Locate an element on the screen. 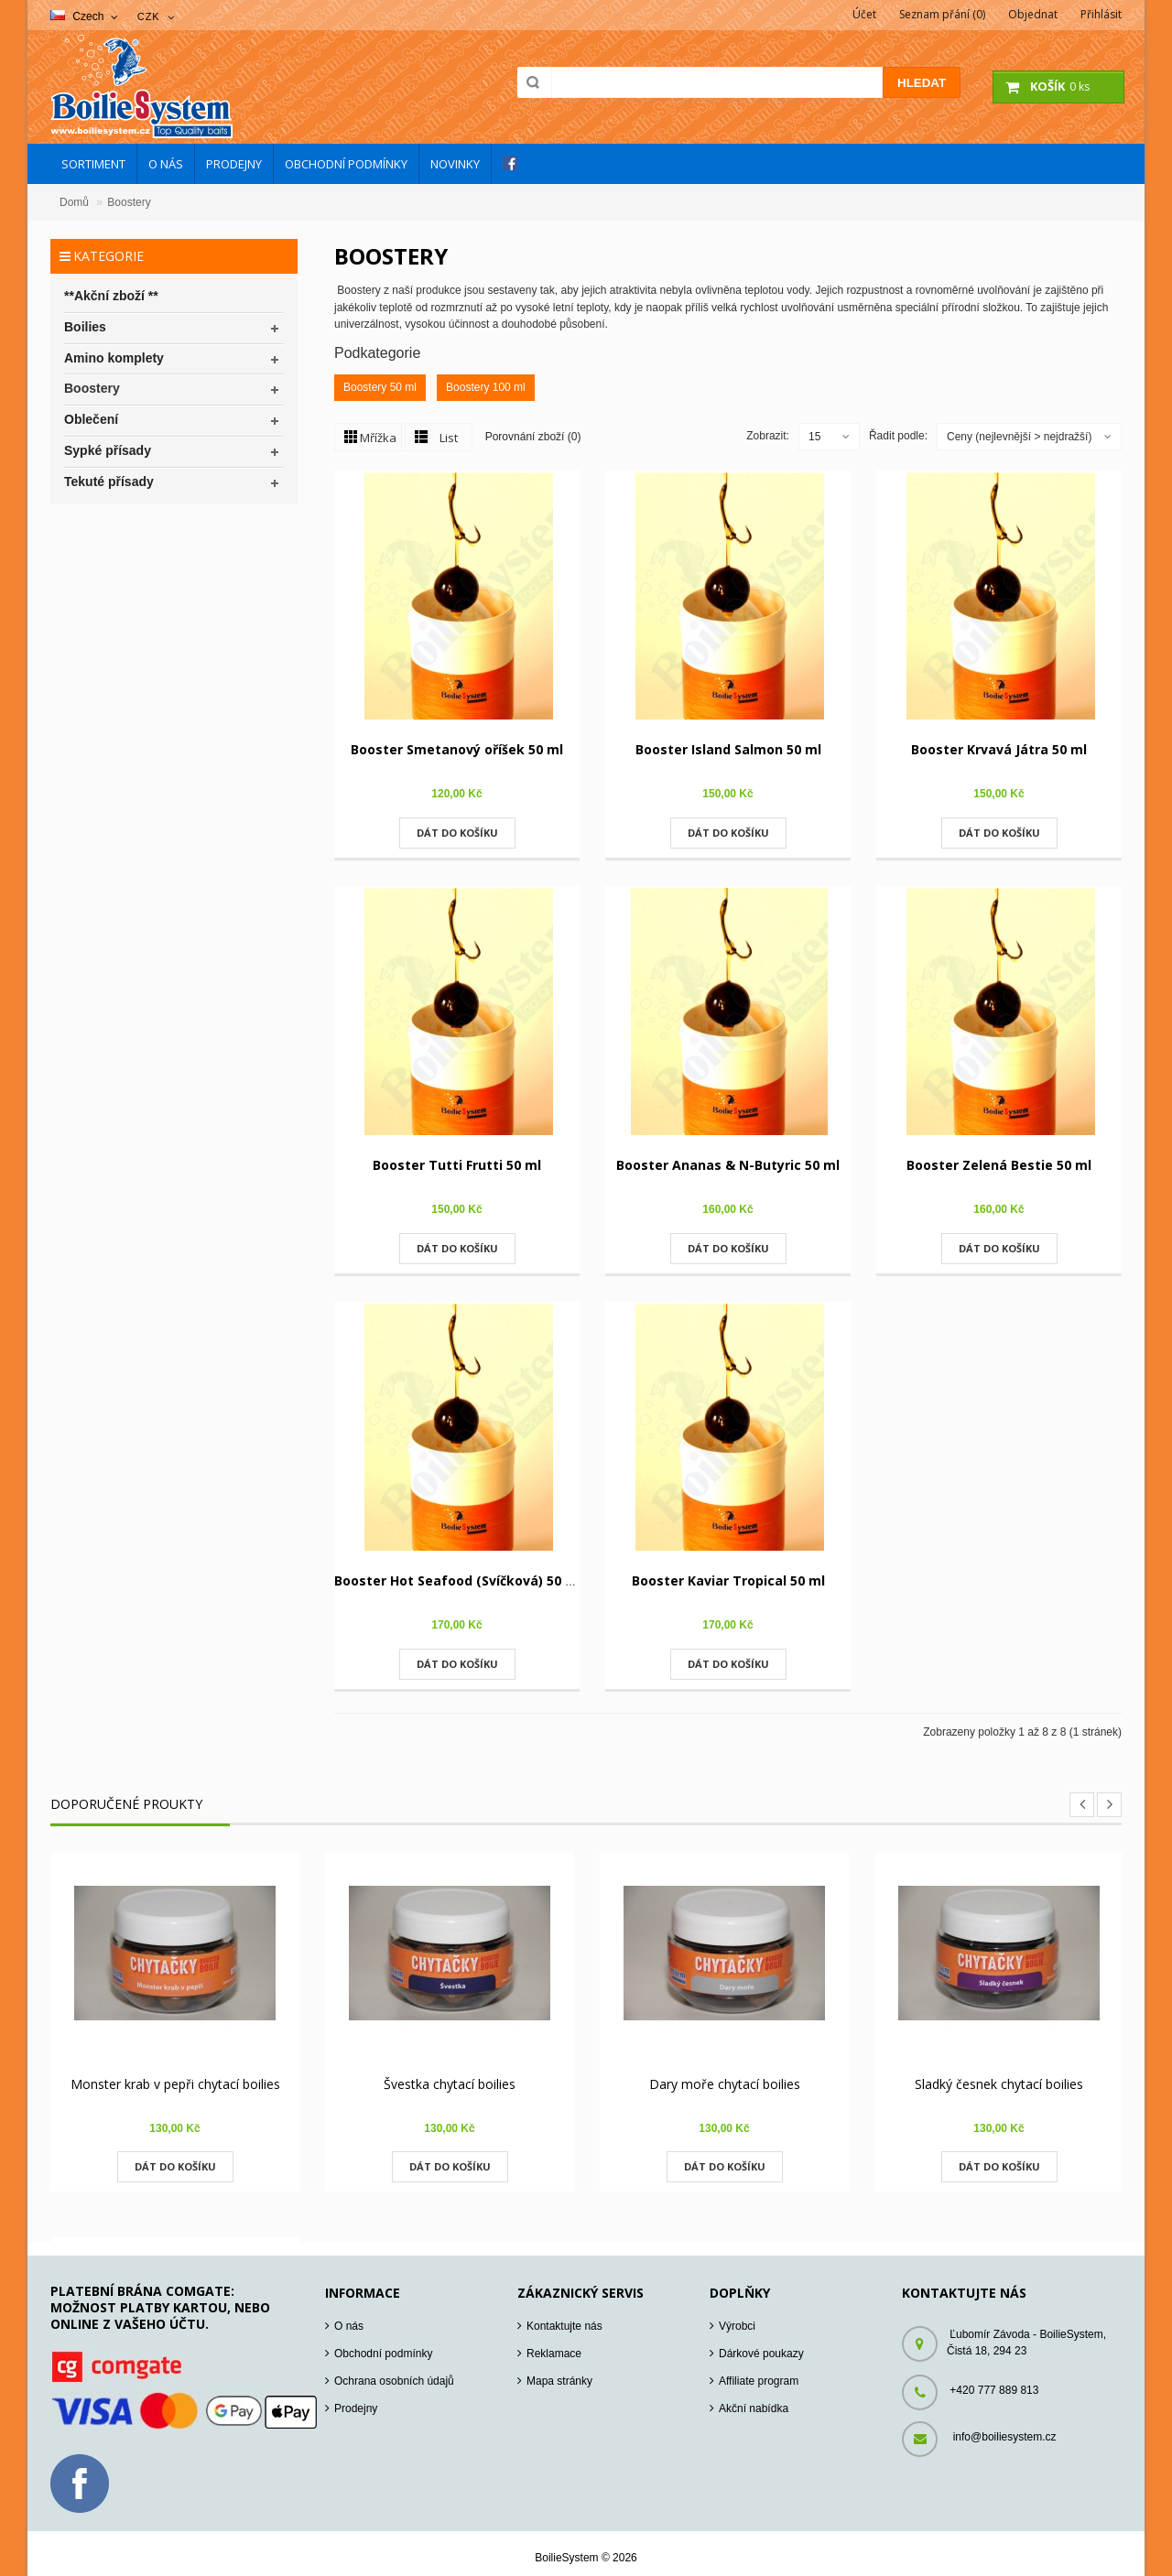 The image size is (1172, 2576). List is located at coordinates (449, 437).